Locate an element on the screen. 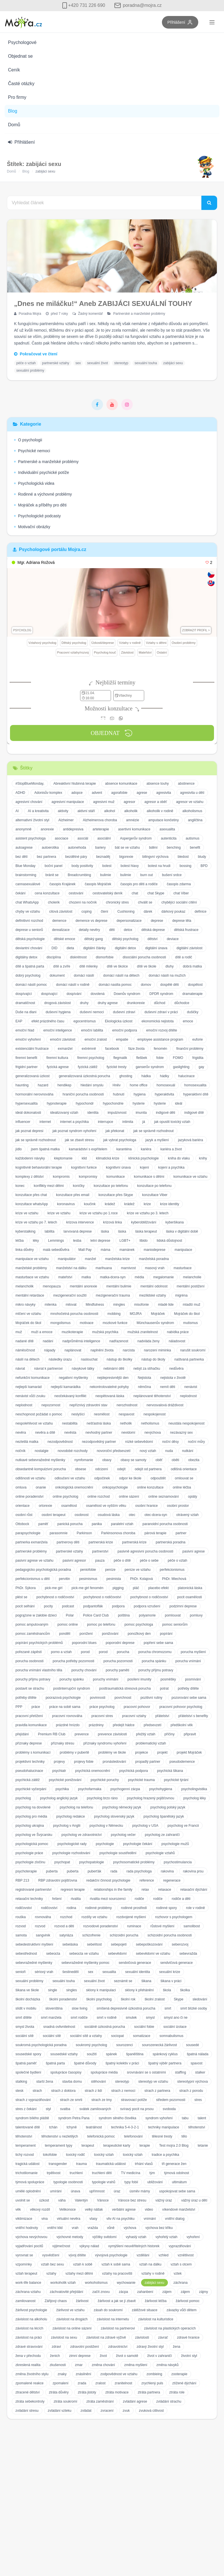  ztráta jistoty is located at coordinates (87, 2392).